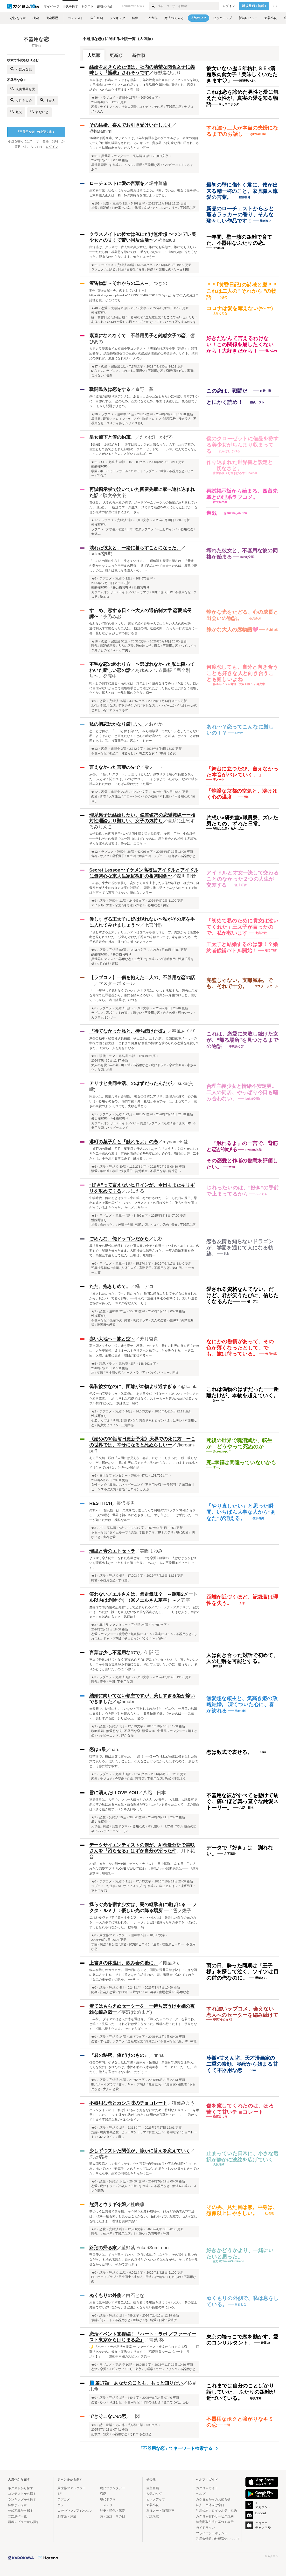 This screenshot has height=2576, width=286. What do you see at coordinates (144, 1612) in the screenshot?
I see `魔導庁で“無表情の記録官”として恐れられるノエル・レナ・アステリア。 彼女には一つだけ、誰にも言えない致命的な弱点がある。 ――好きな人が、半径2メートル以内に入ると、処理能力…` at bounding box center [144, 1612].